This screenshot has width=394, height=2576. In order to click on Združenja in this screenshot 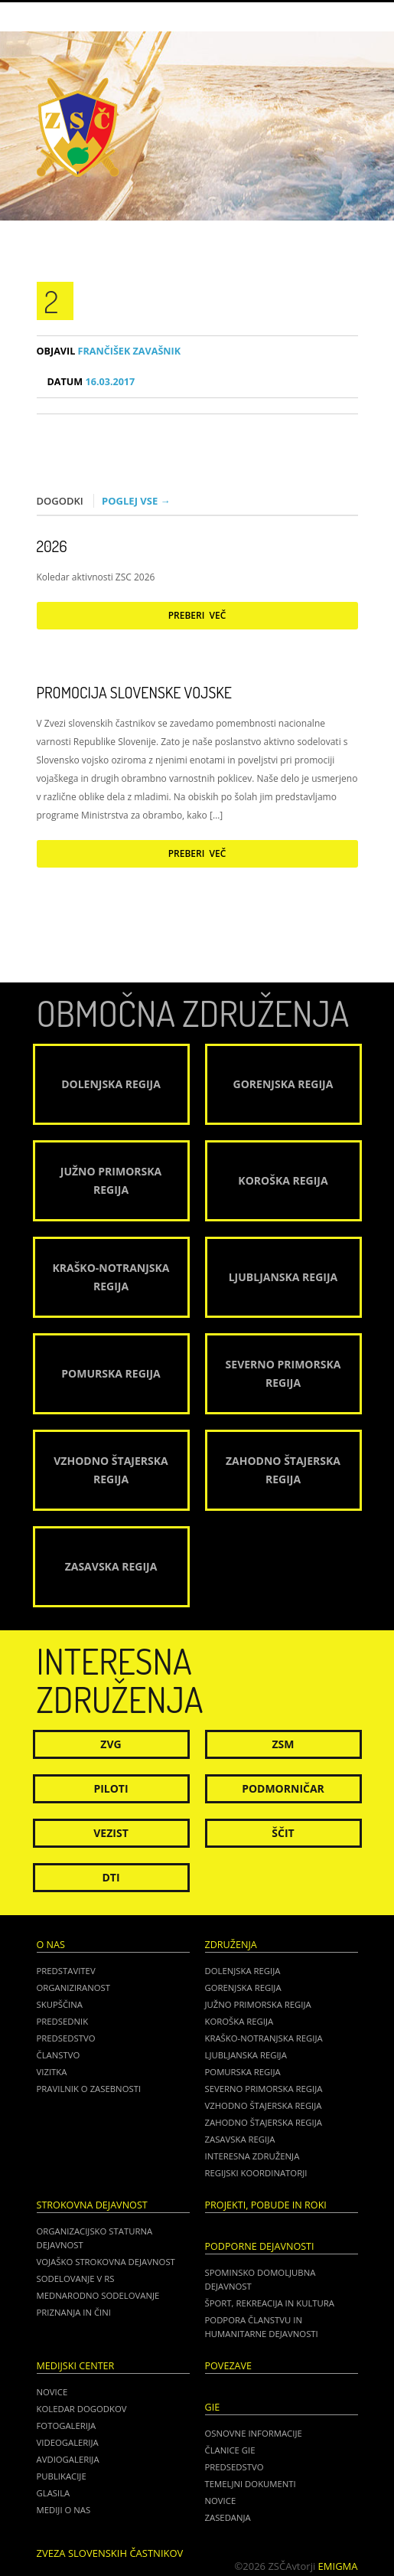, I will do `click(231, 1944)`.